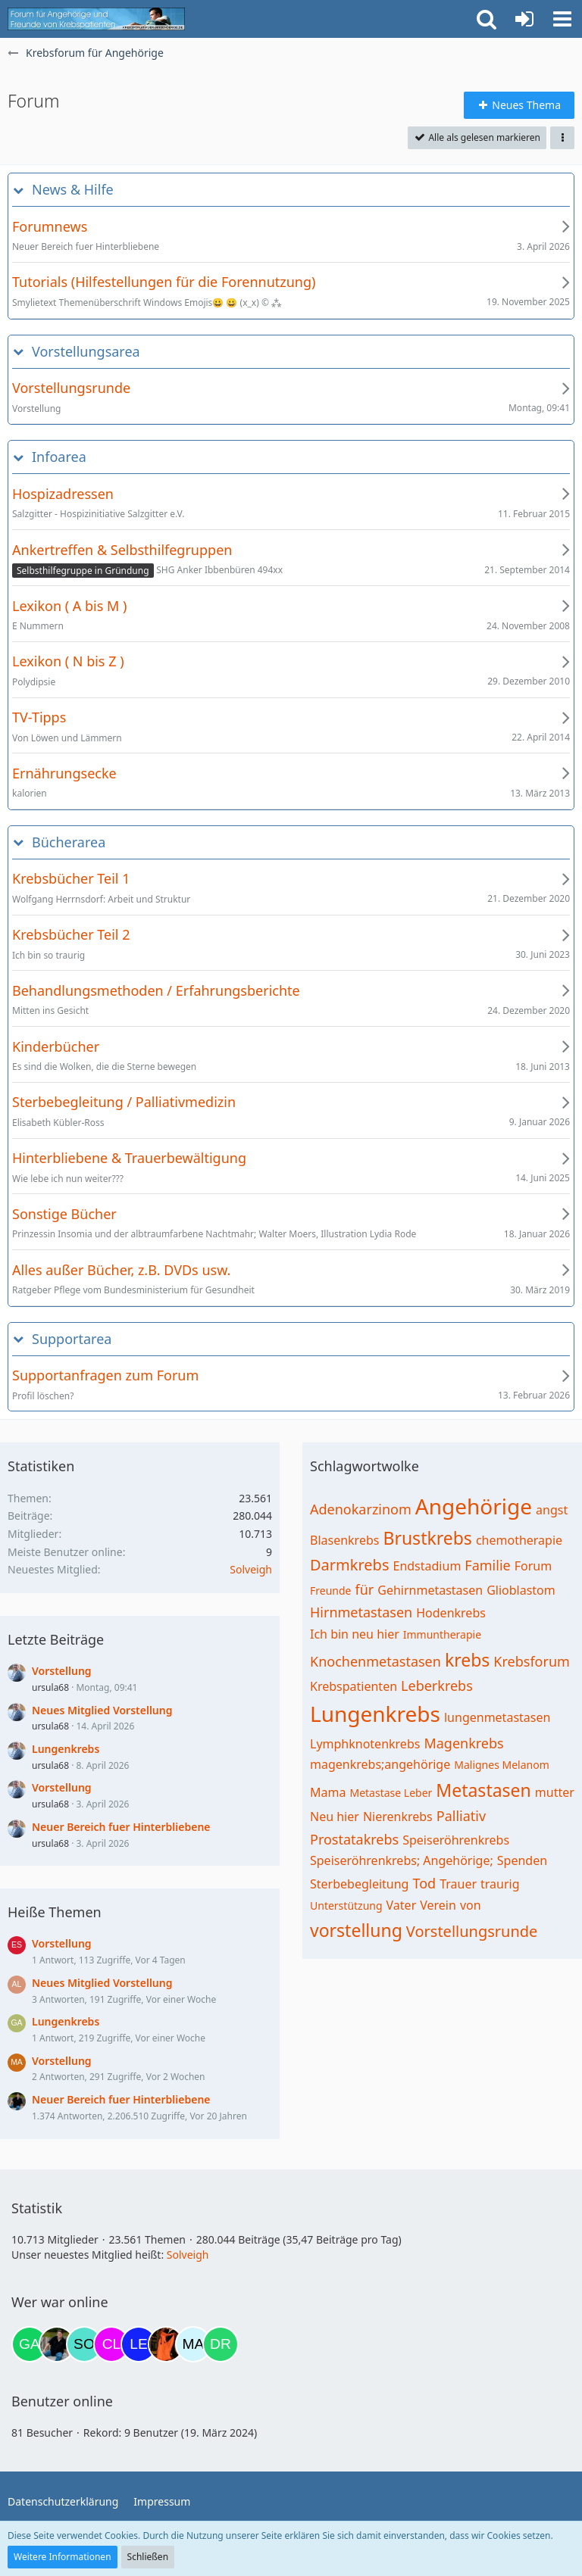 The image size is (582, 2576). I want to click on Freunde, so click(330, 1590).